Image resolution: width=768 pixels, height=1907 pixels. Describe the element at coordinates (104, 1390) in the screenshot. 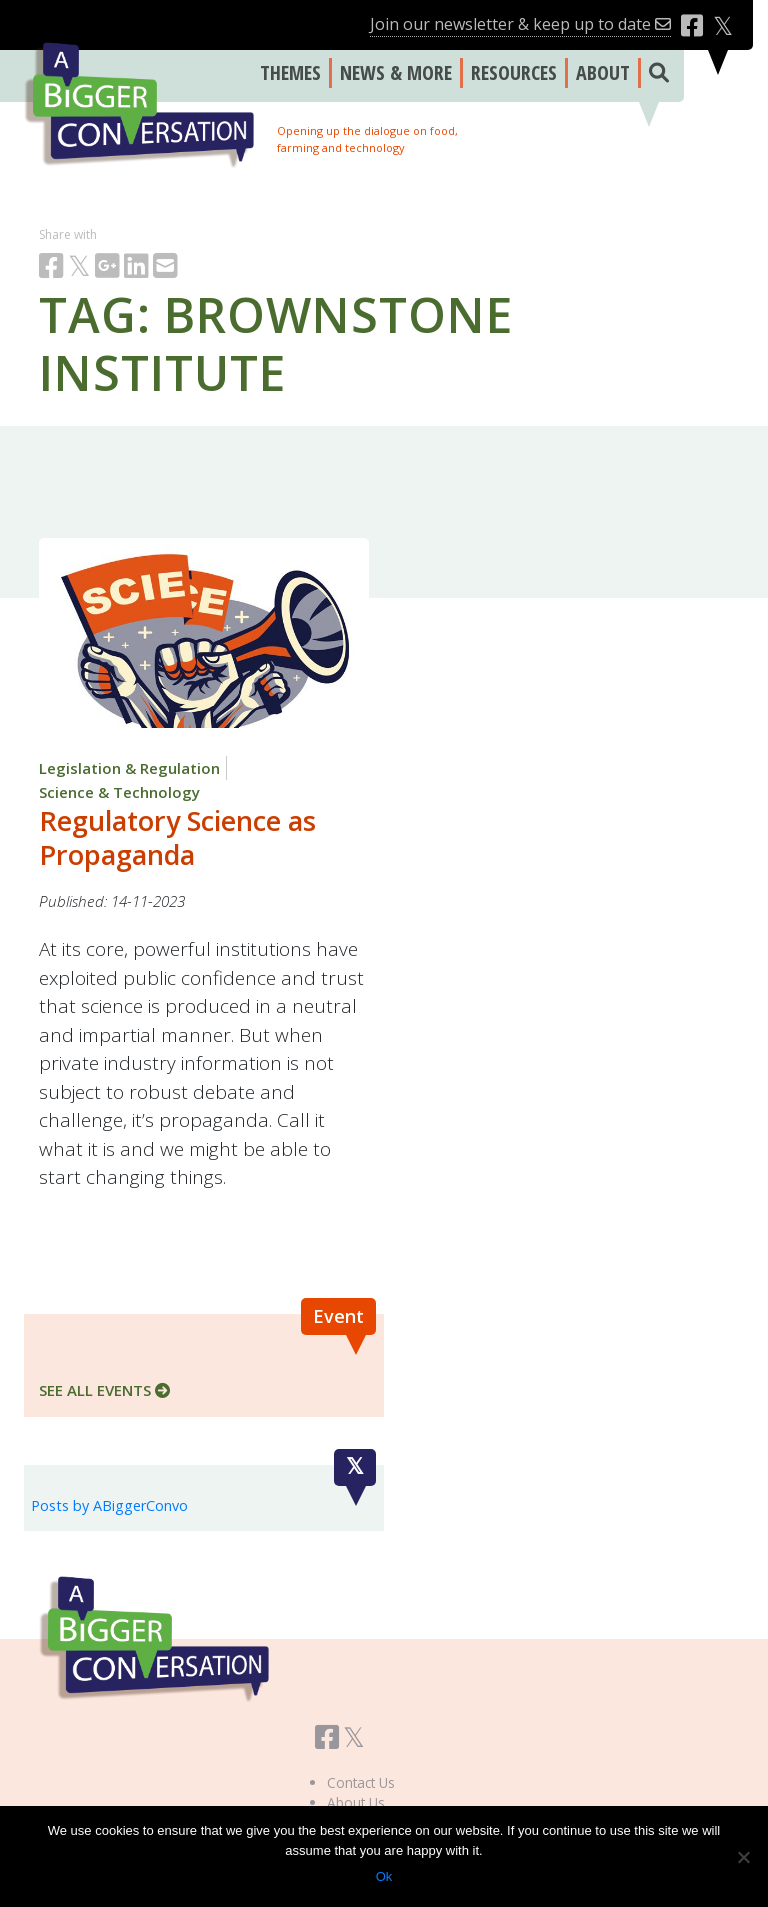

I see `SEE ALL EVENTS` at that location.